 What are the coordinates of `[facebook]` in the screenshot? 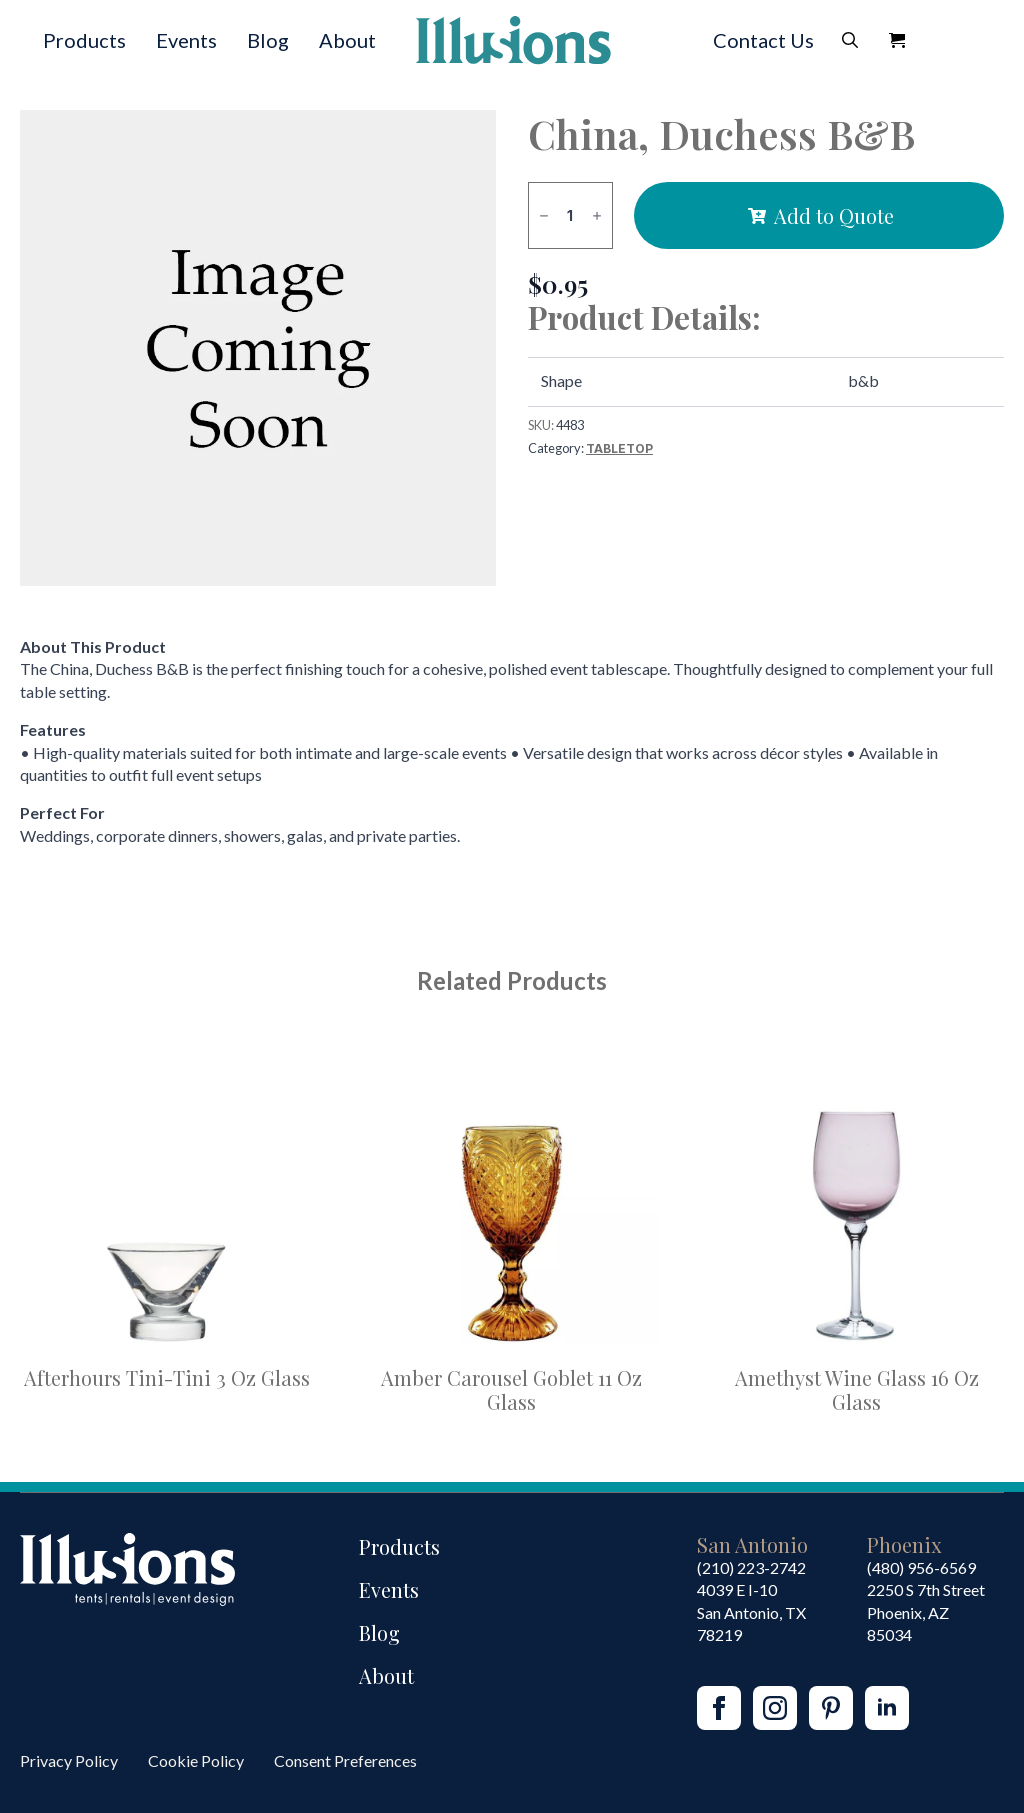 It's located at (719, 1708).